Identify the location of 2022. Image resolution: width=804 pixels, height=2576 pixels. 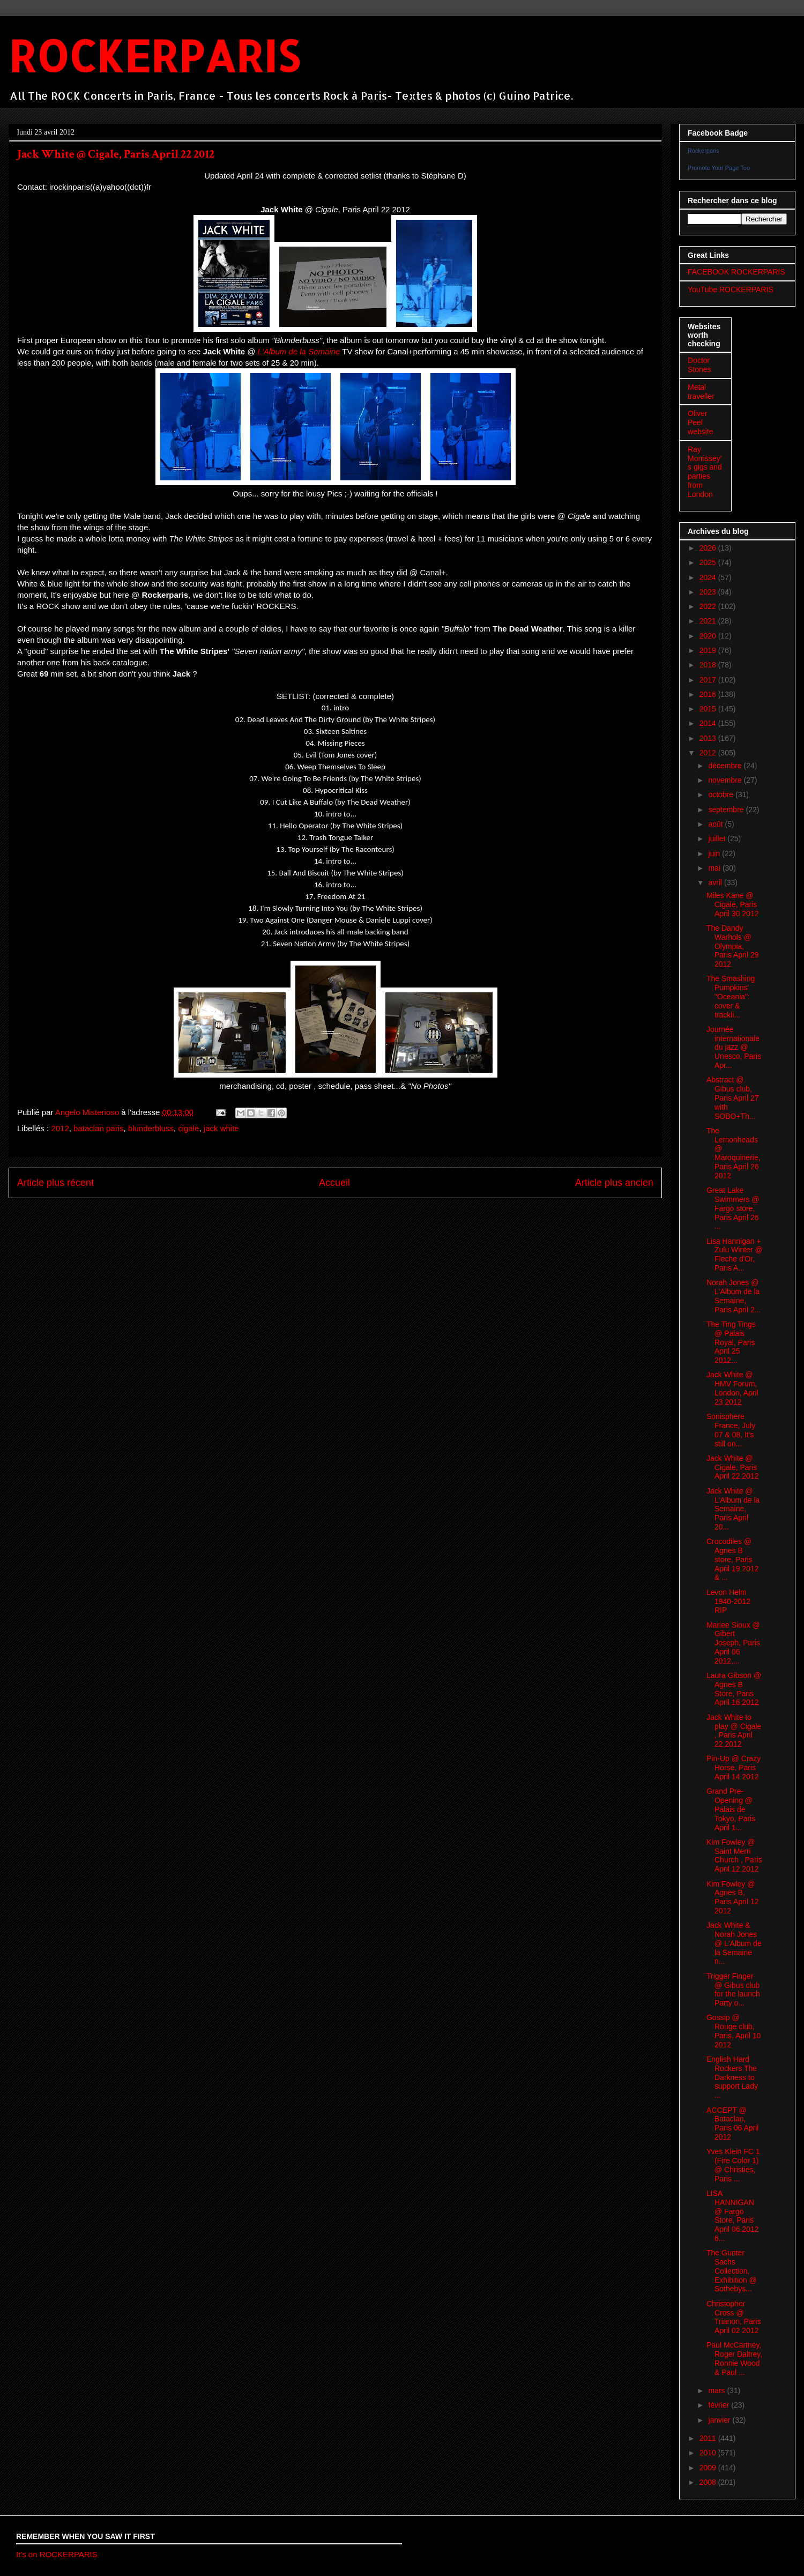
(708, 606).